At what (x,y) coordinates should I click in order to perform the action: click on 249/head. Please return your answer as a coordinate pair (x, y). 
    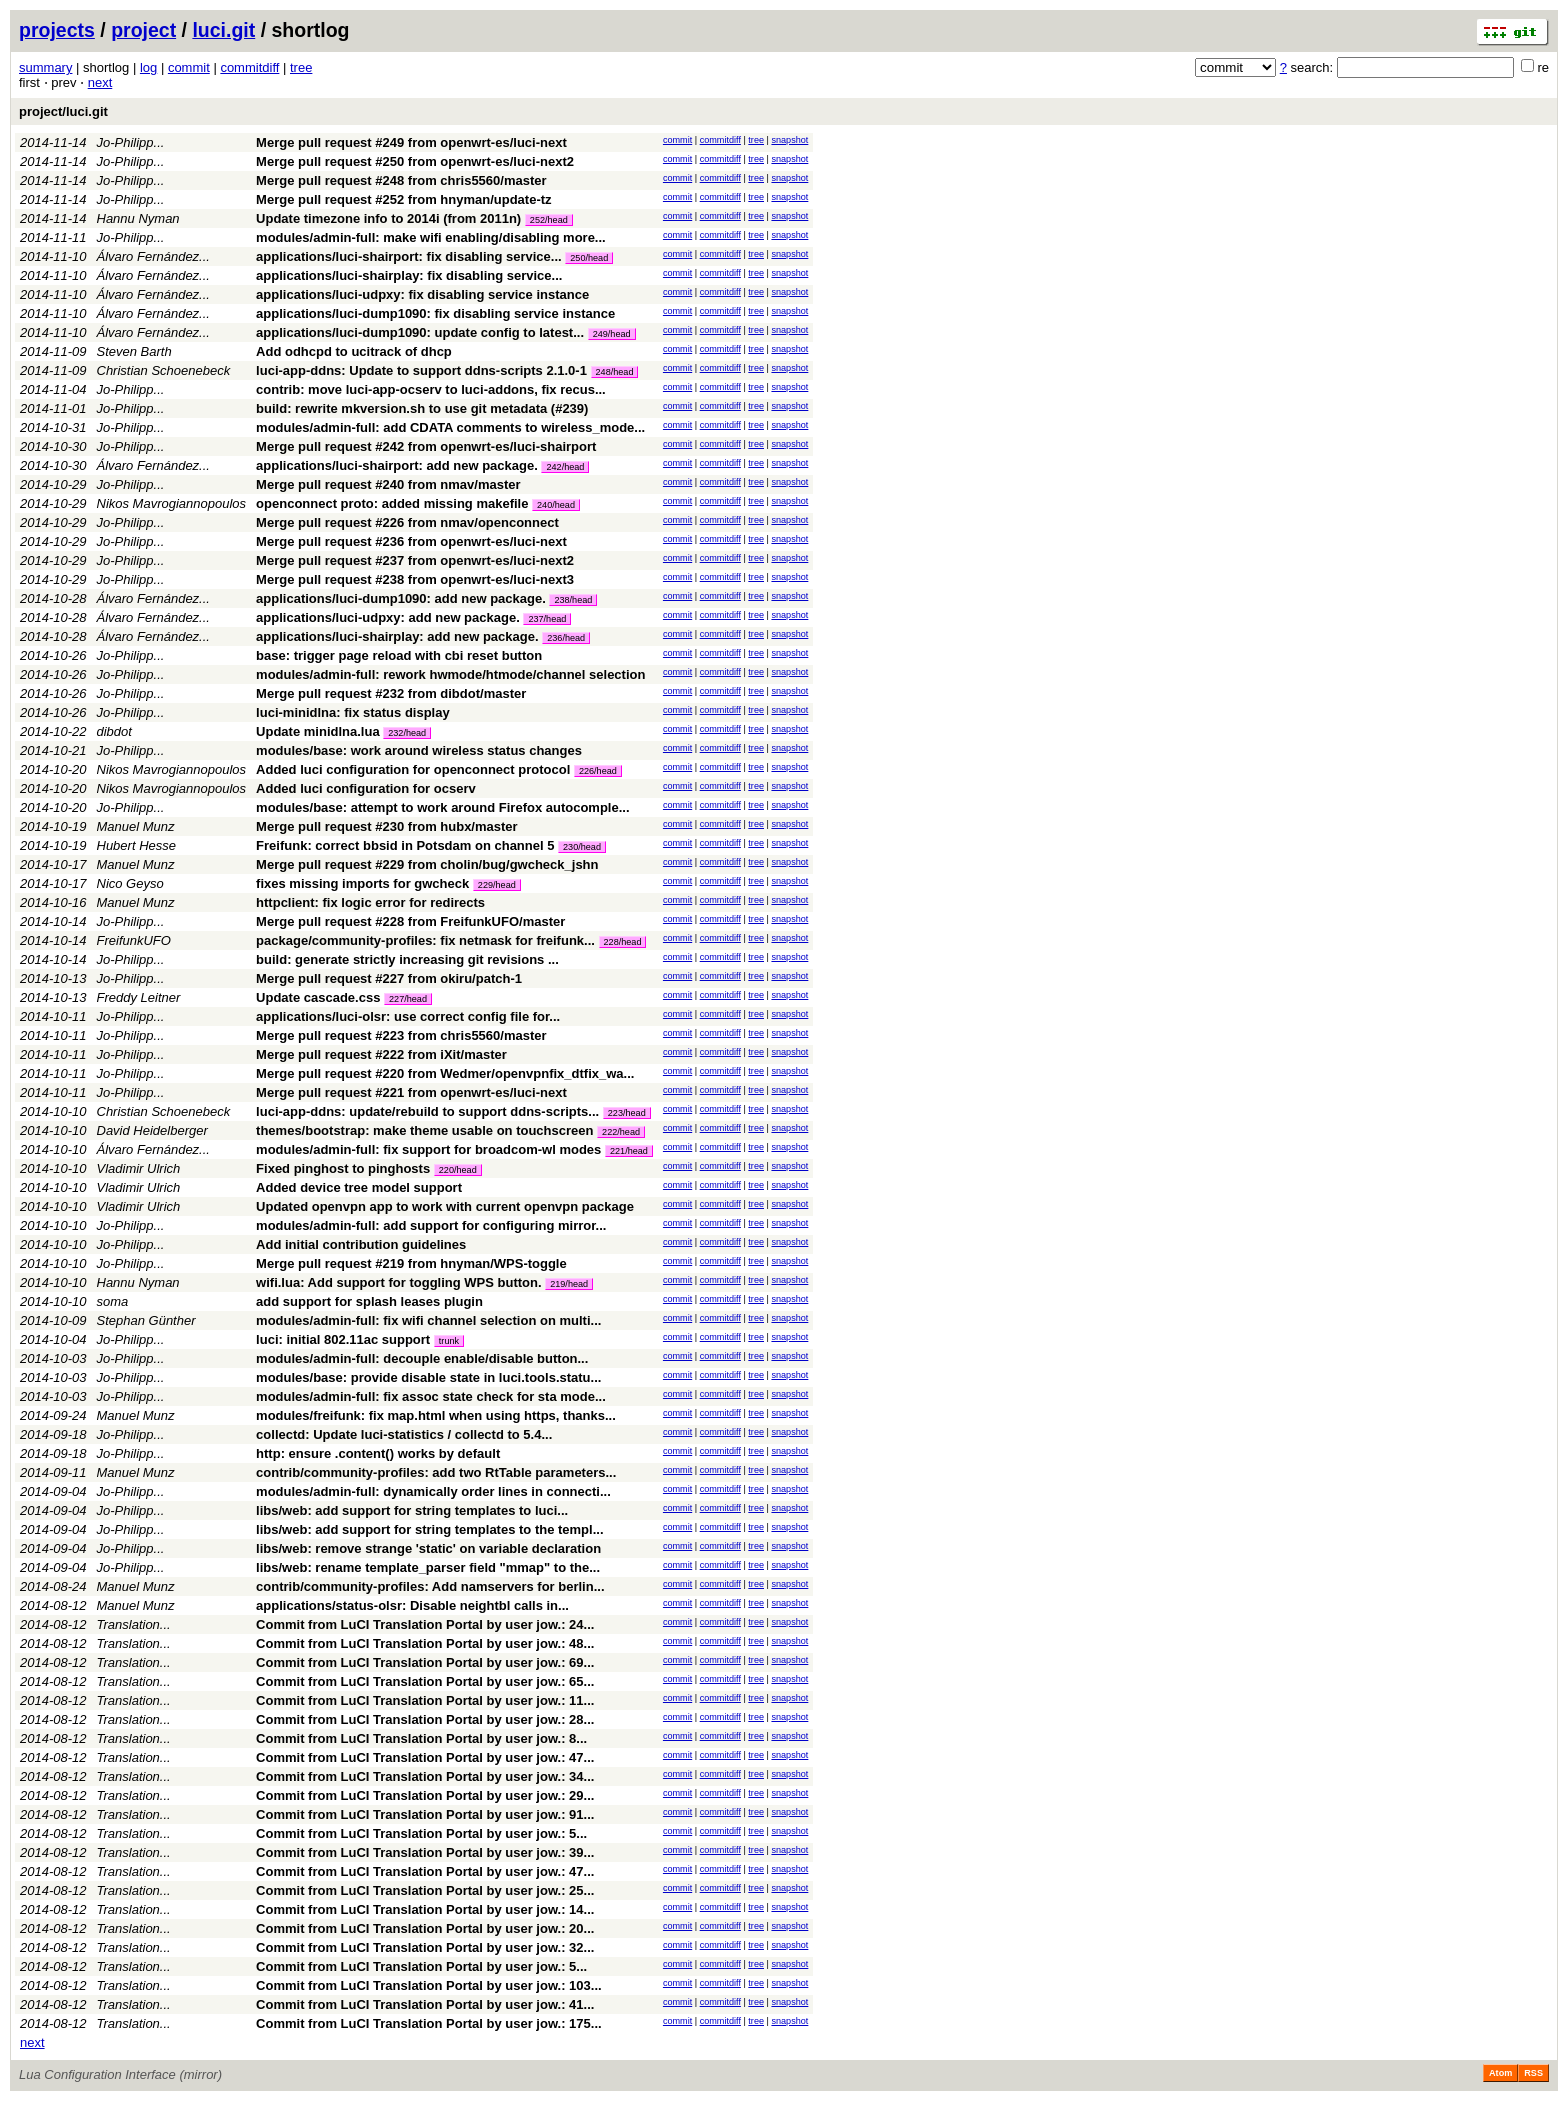
    Looking at the image, I should click on (612, 334).